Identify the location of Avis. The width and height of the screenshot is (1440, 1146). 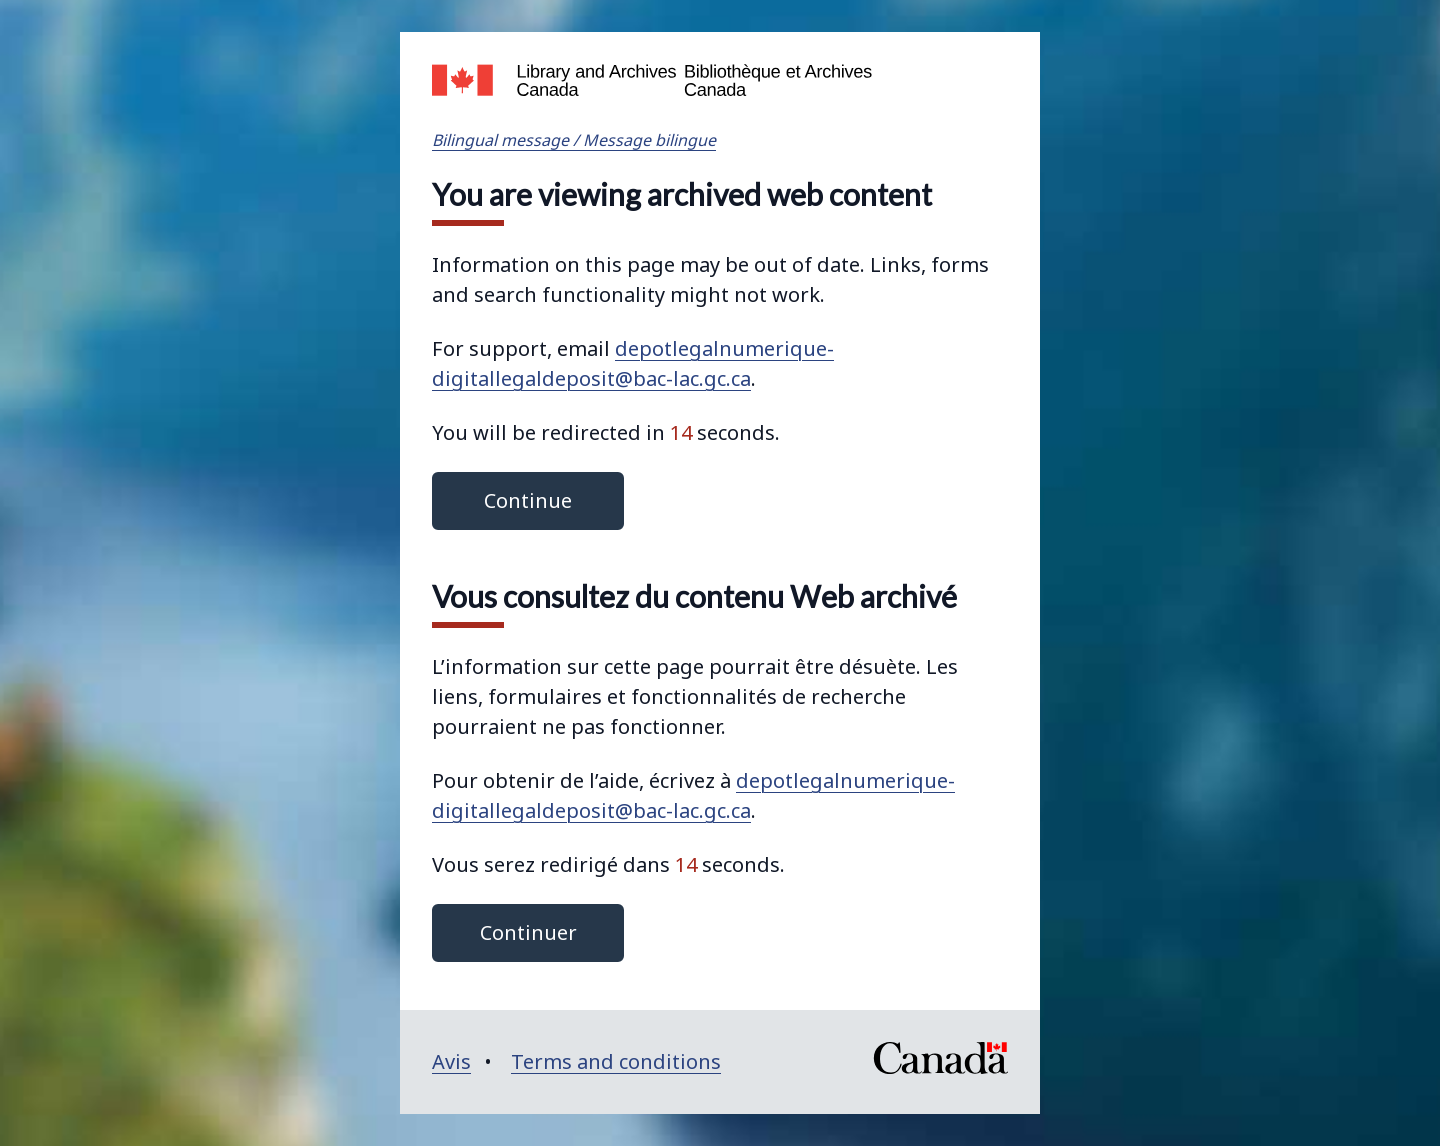
(451, 1061).